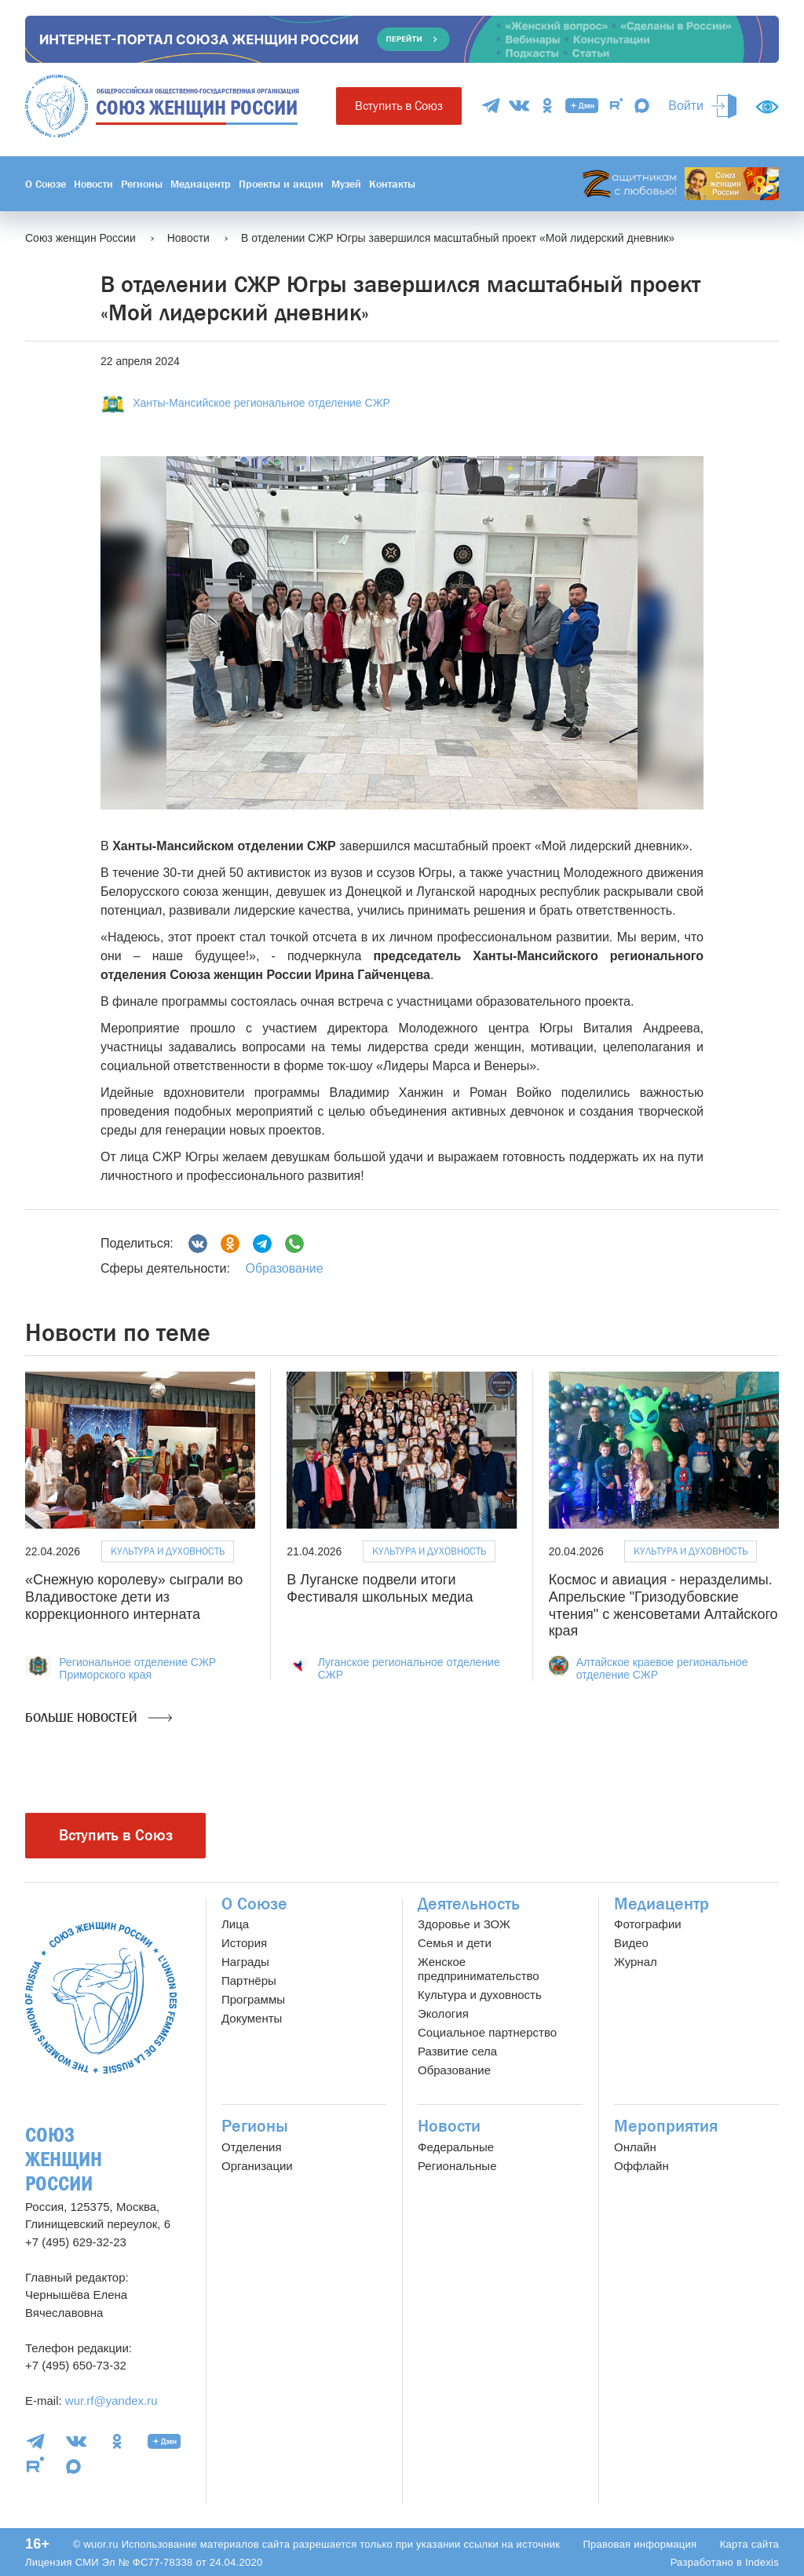 This screenshot has height=2576, width=804. What do you see at coordinates (244, 1942) in the screenshot?
I see `История` at bounding box center [244, 1942].